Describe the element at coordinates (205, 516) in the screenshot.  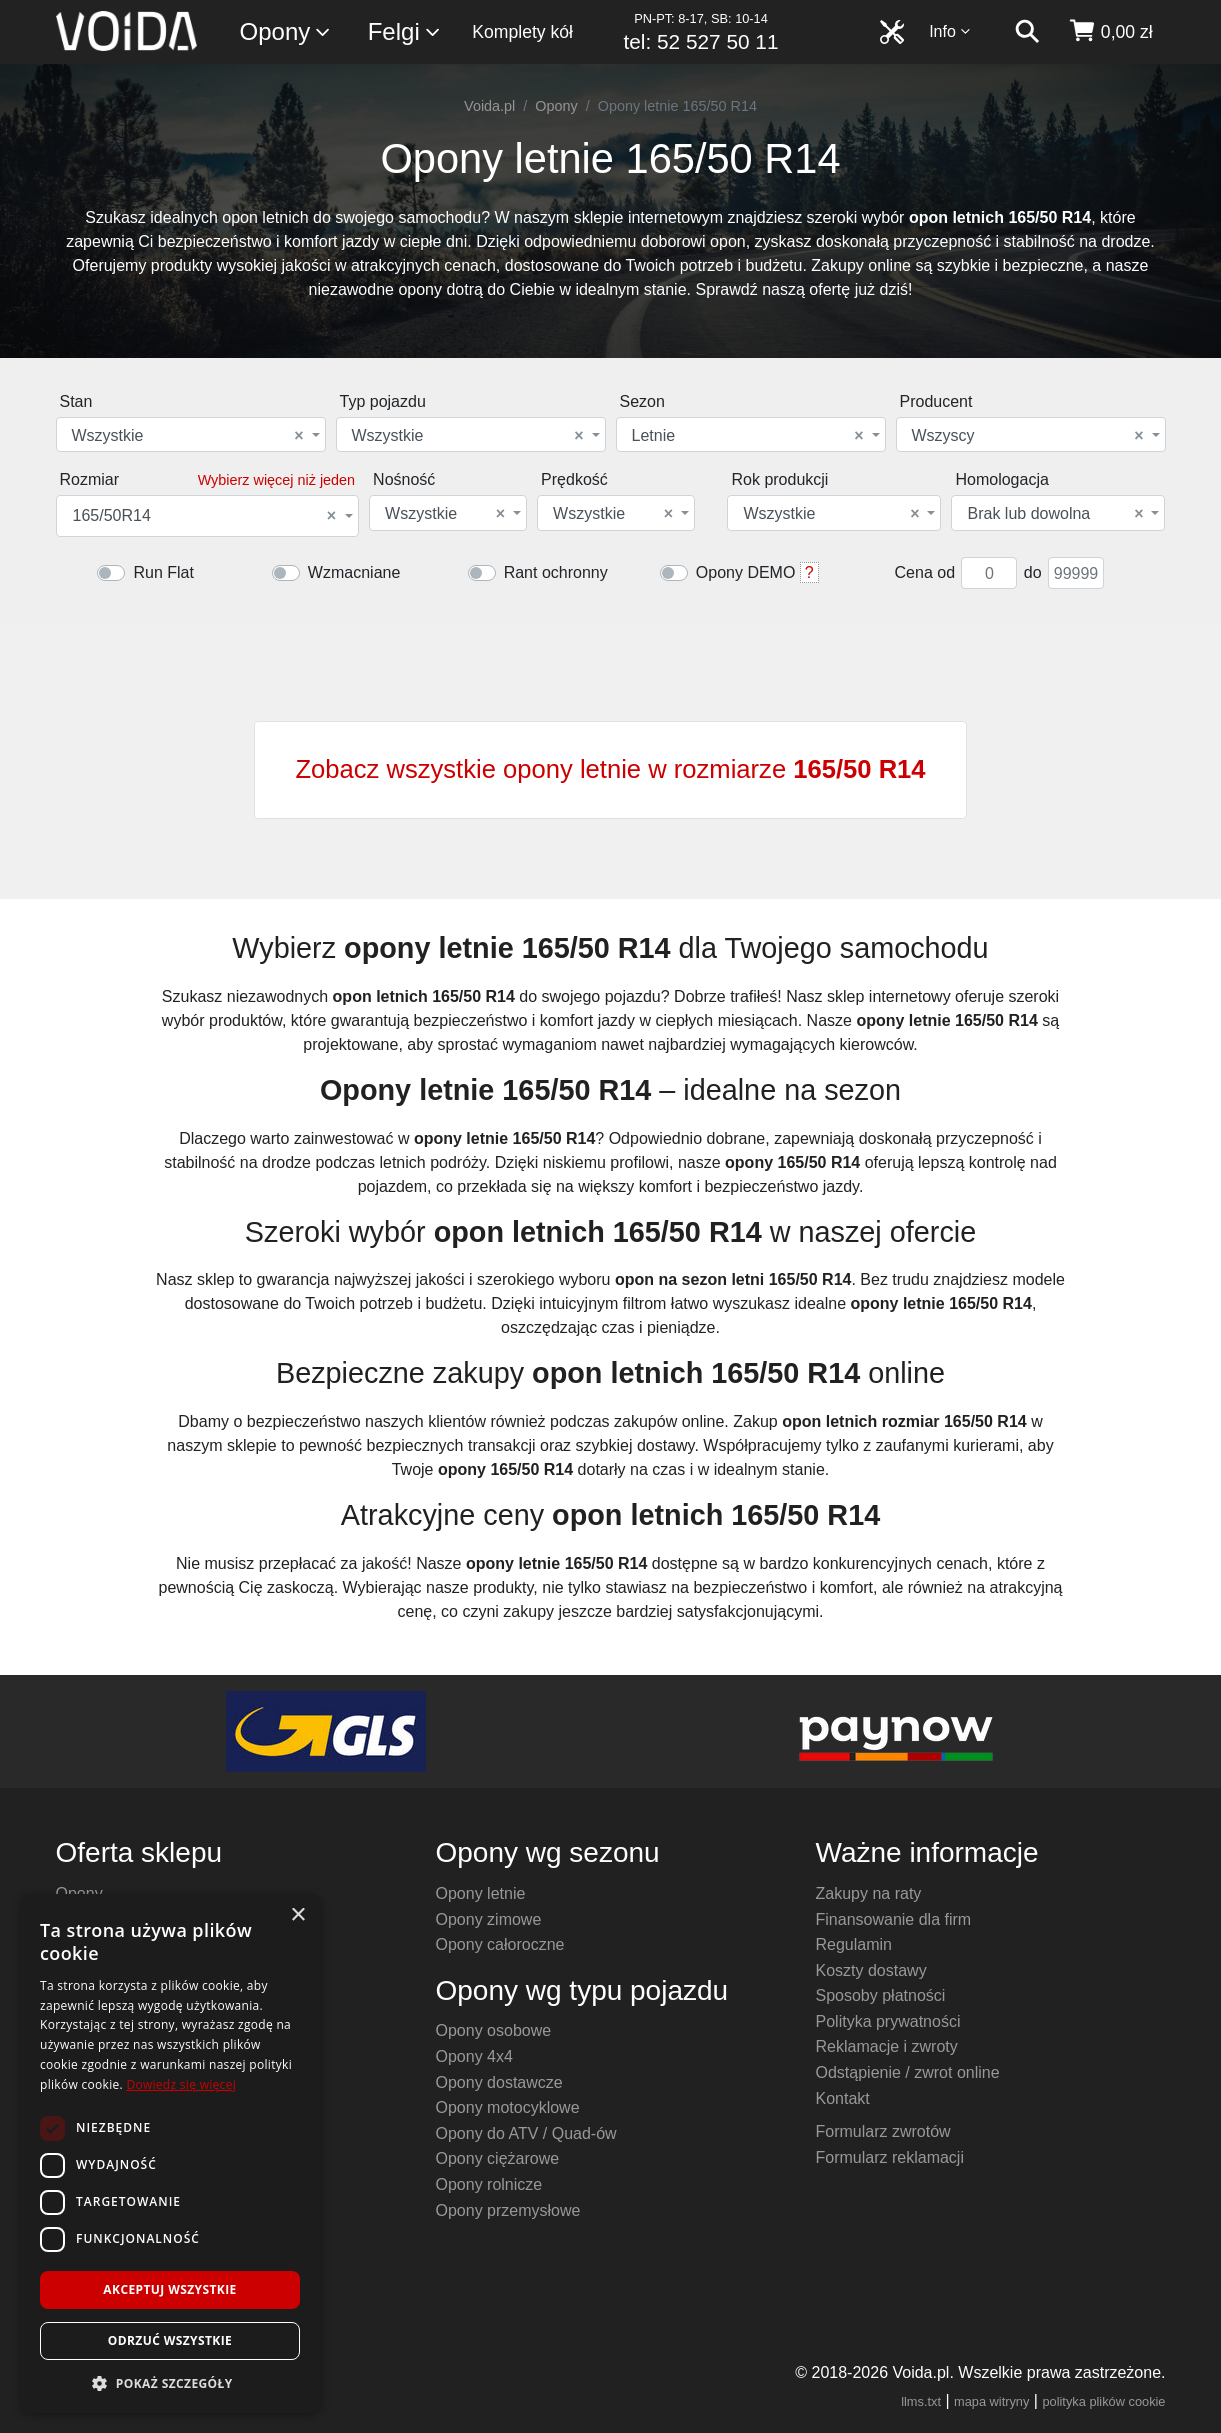
I see `165/50R14 [textbox]` at that location.